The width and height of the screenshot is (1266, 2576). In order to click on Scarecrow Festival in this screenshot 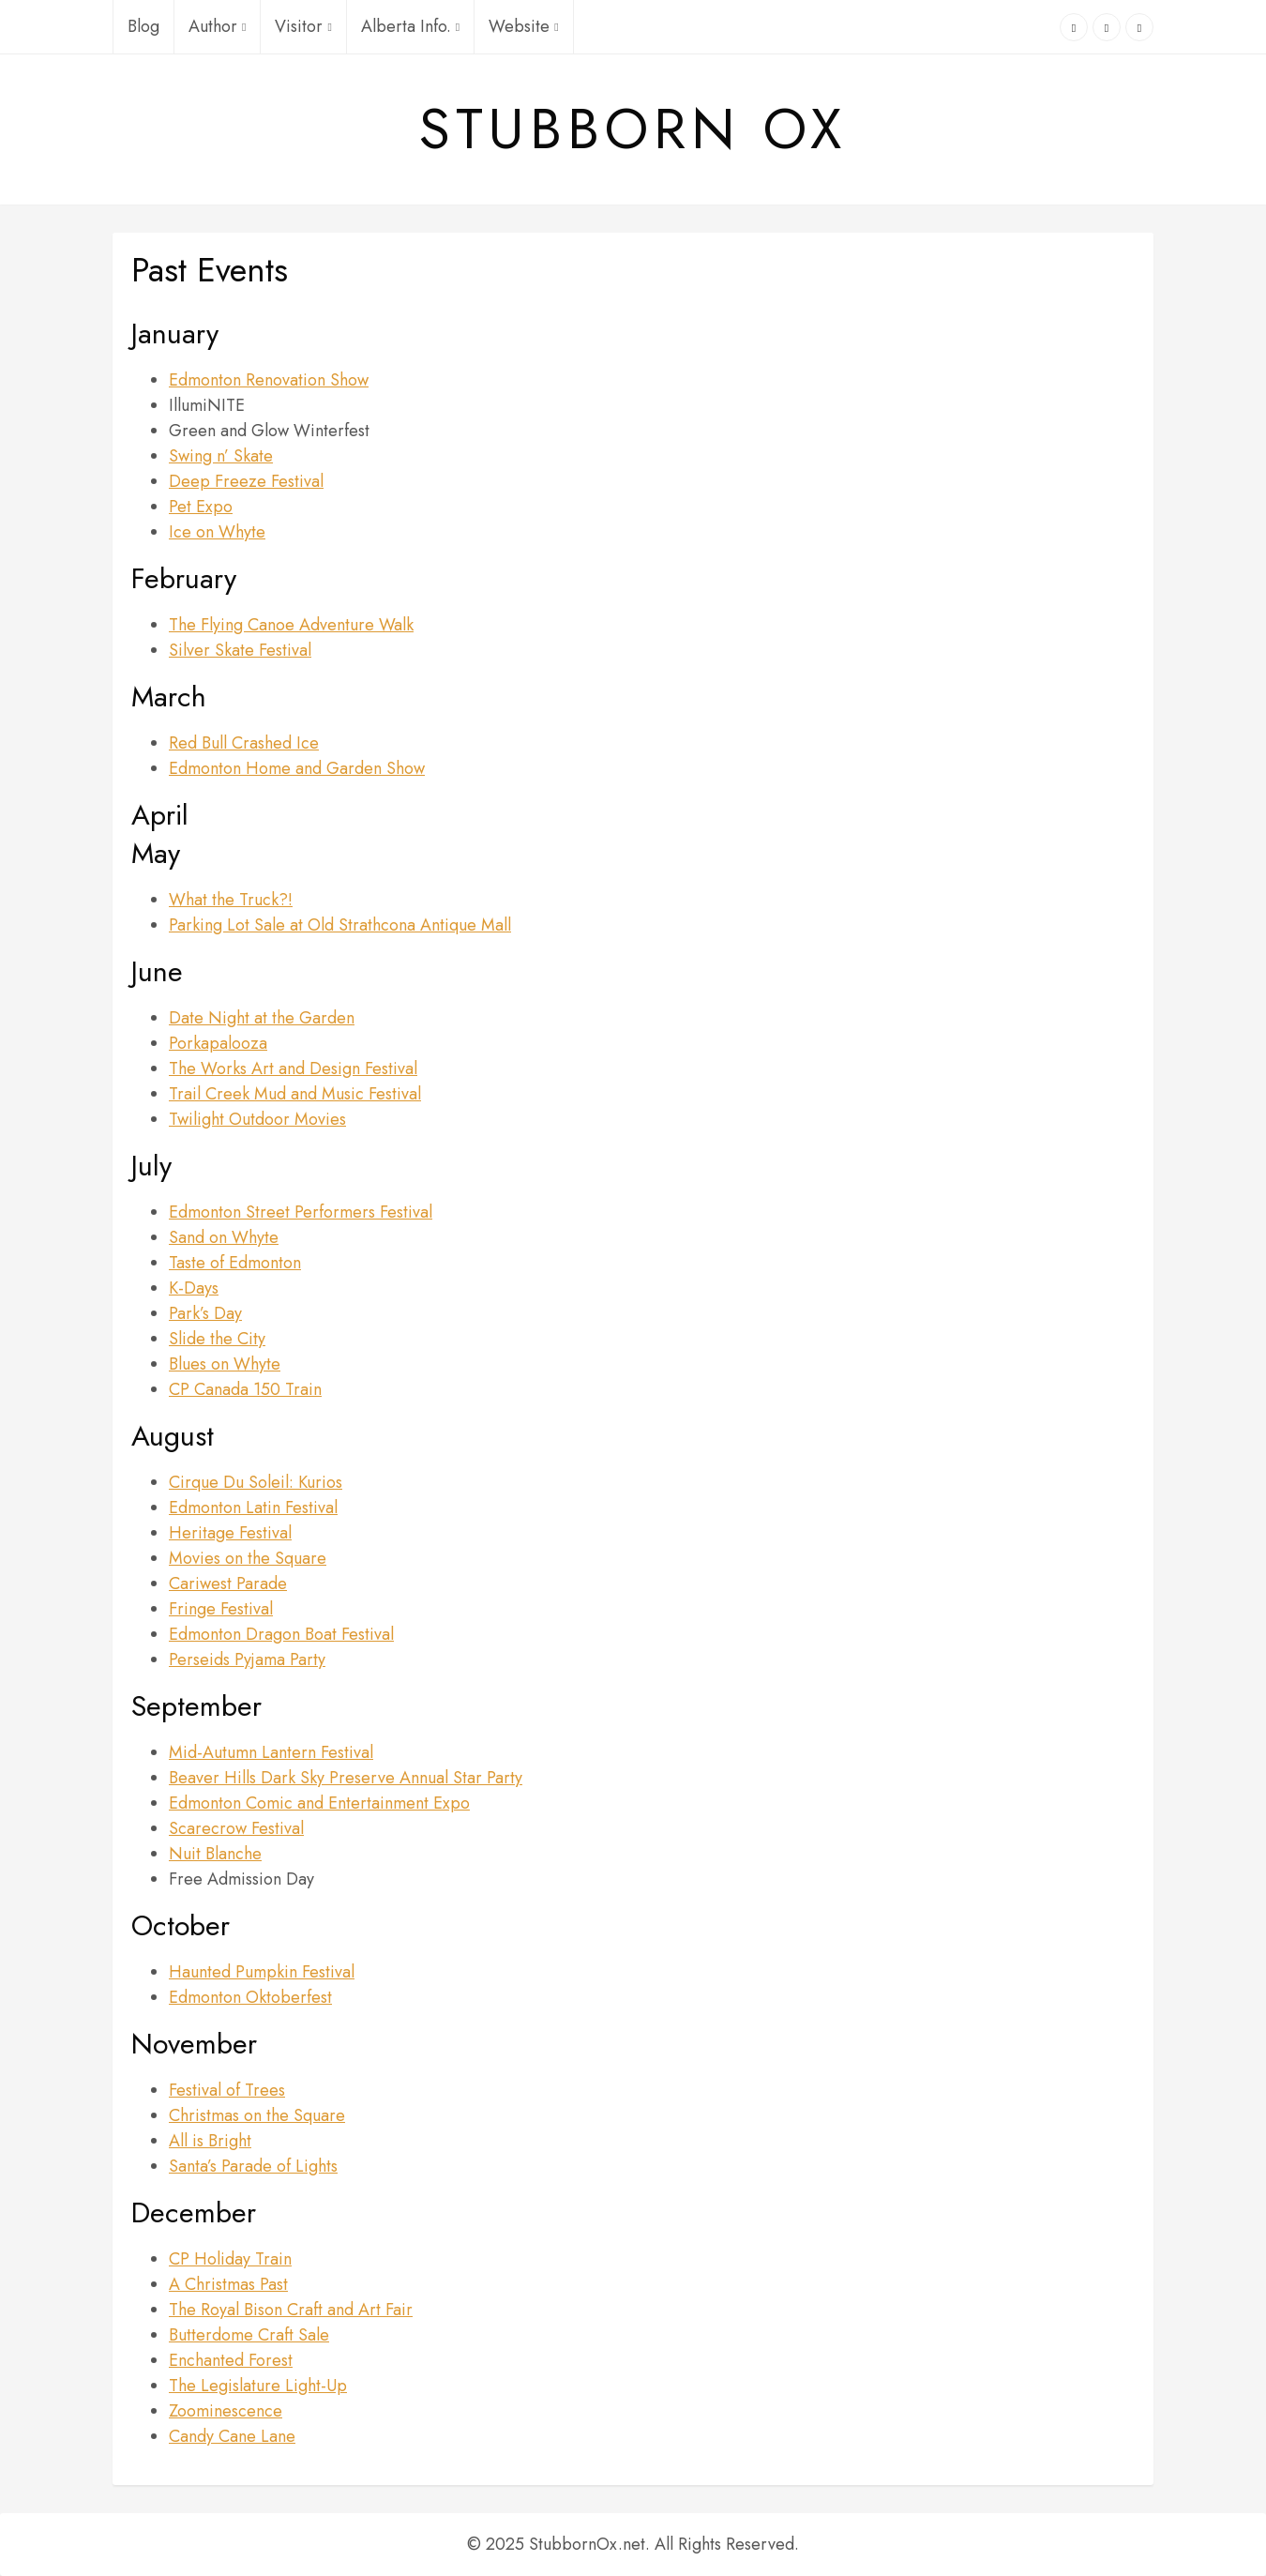, I will do `click(236, 1828)`.